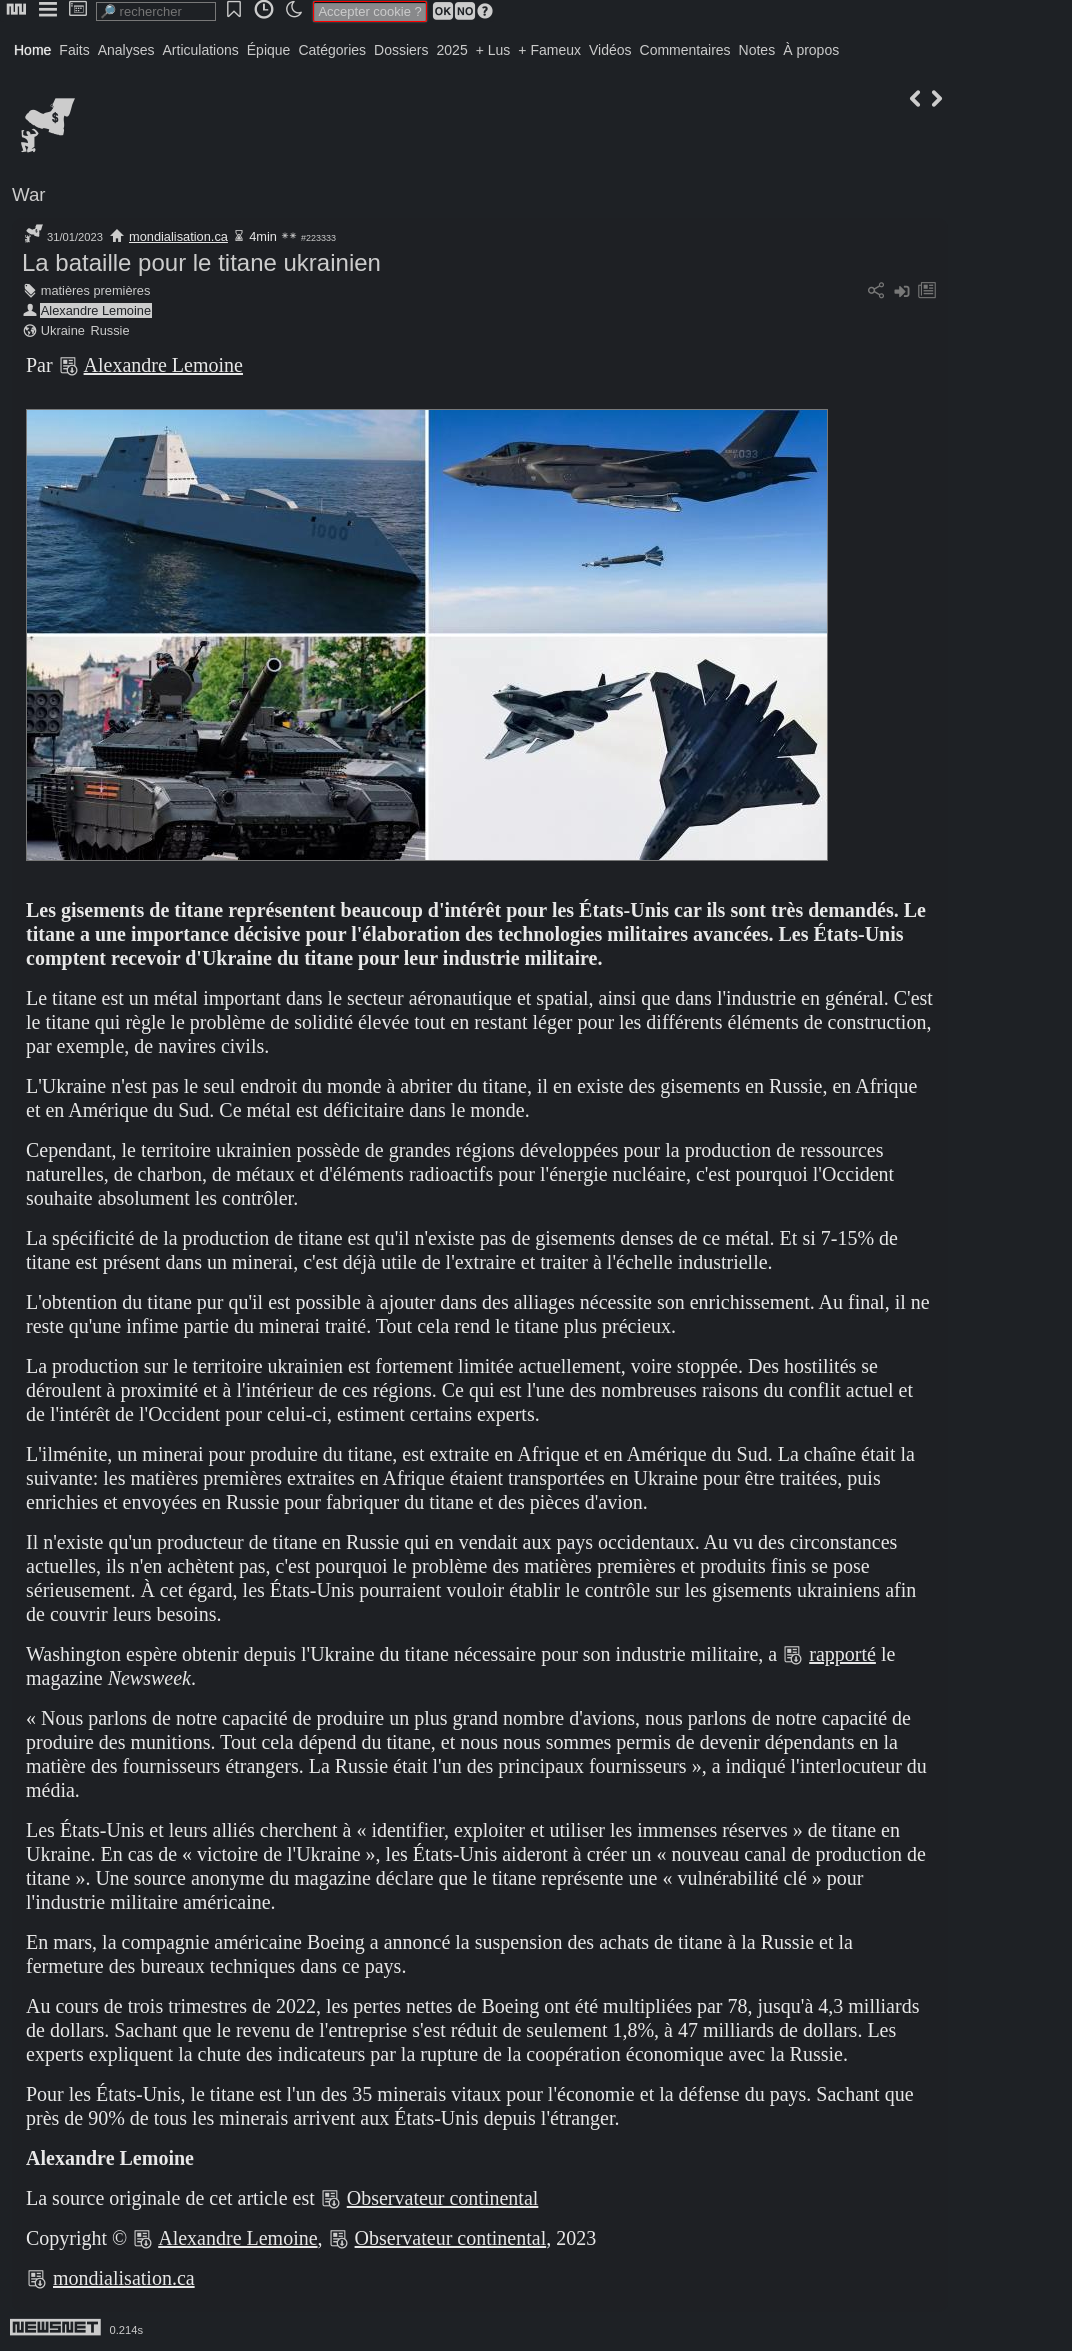 The height and width of the screenshot is (2351, 1072). I want to click on Dossiers, so click(401, 50).